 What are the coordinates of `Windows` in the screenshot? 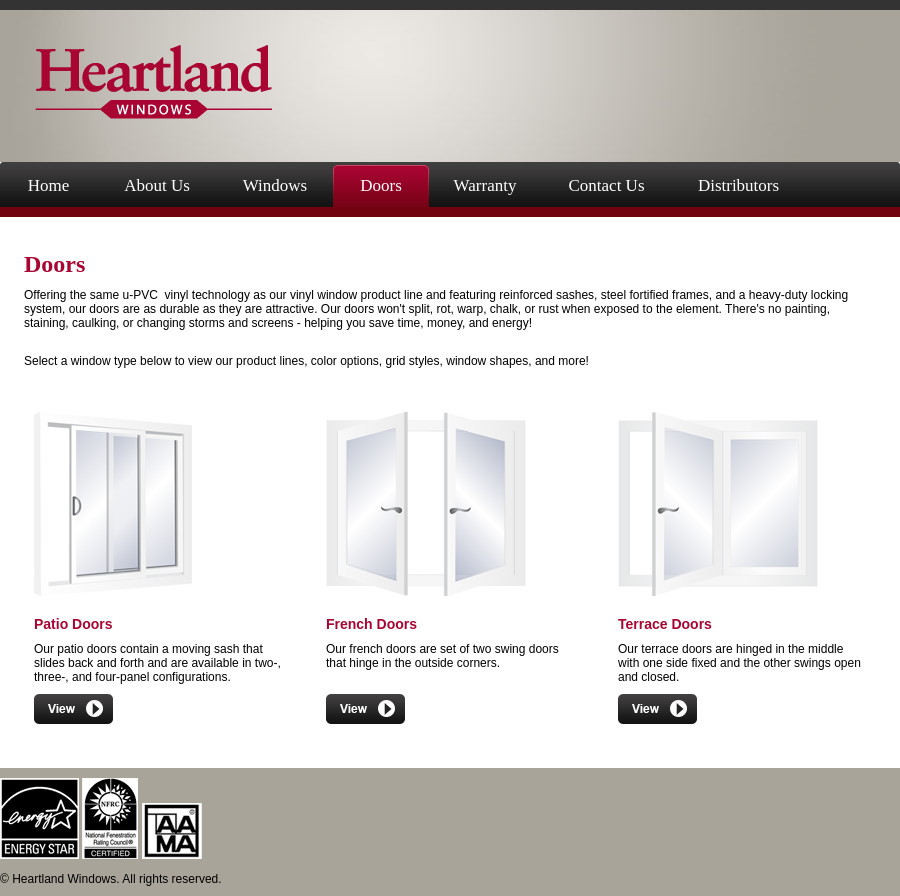 It's located at (275, 185).